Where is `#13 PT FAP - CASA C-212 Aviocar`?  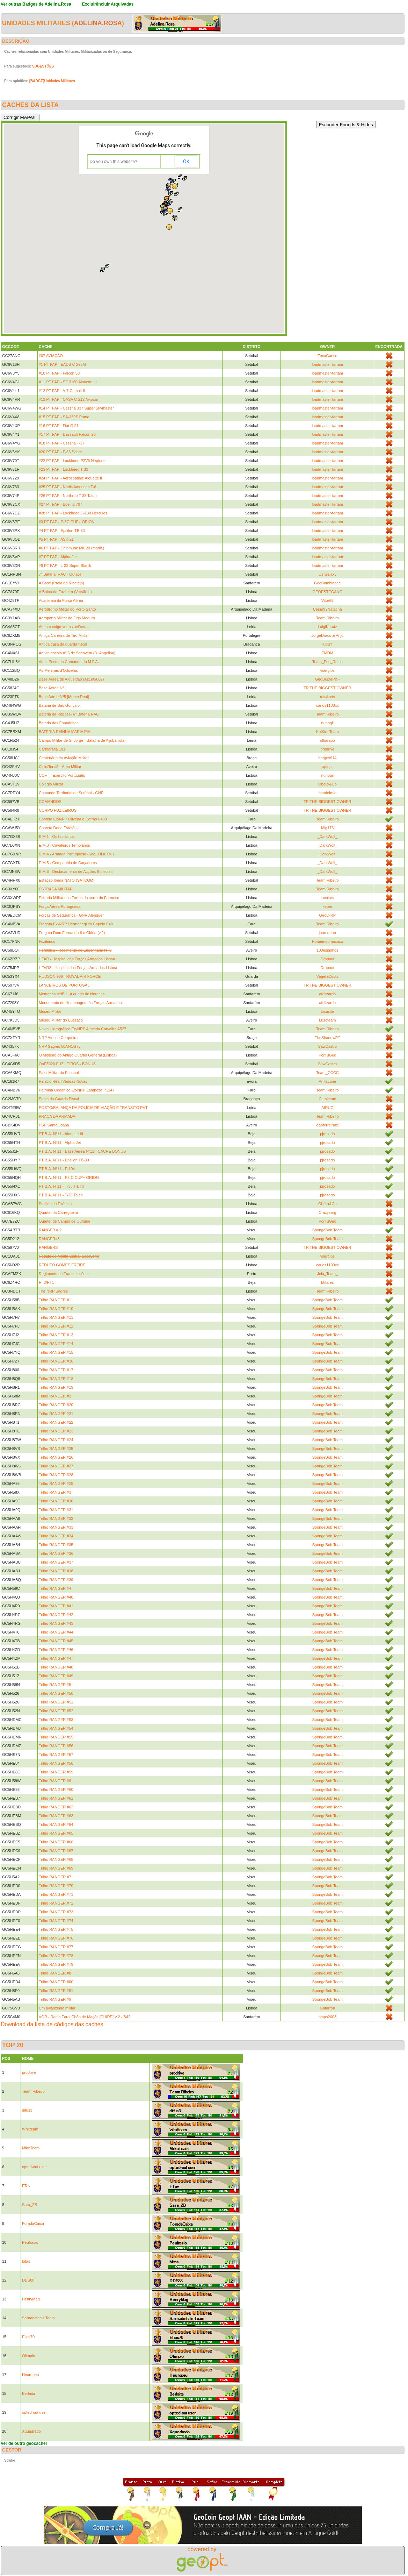
#13 PT FAP - CASA C-212 Aviocar is located at coordinates (68, 399).